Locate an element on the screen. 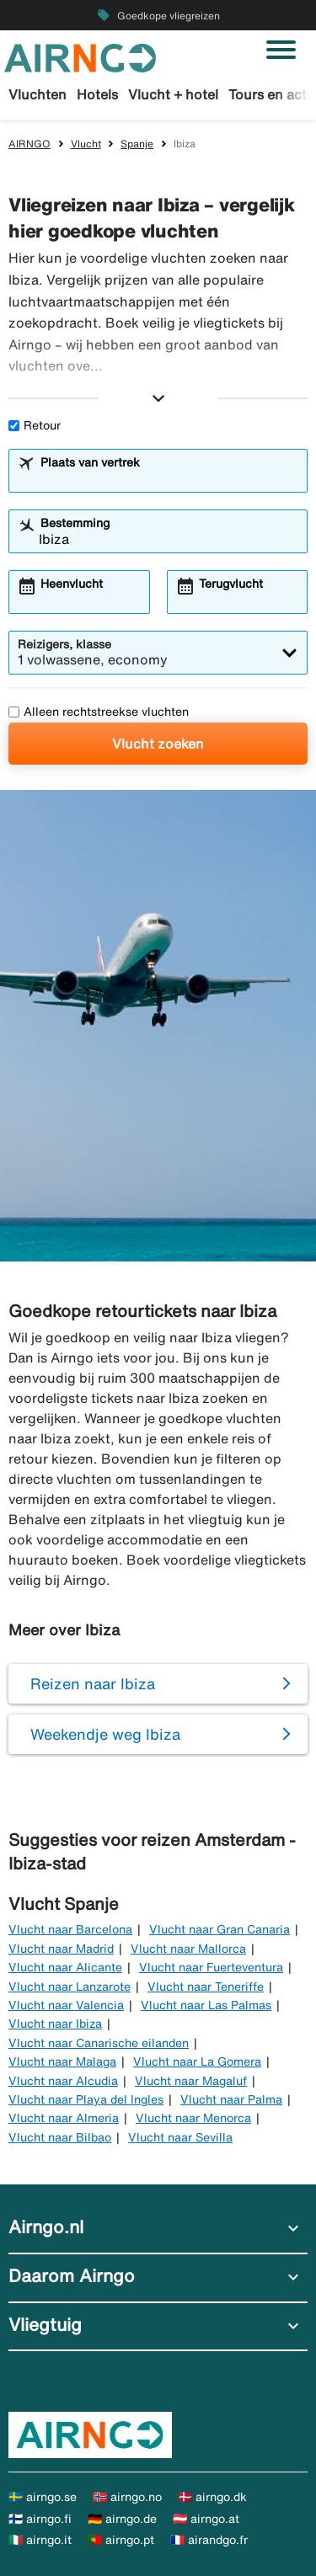 This screenshot has height=2576, width=316. 🇵🇹 airngo.pt is located at coordinates (121, 2540).